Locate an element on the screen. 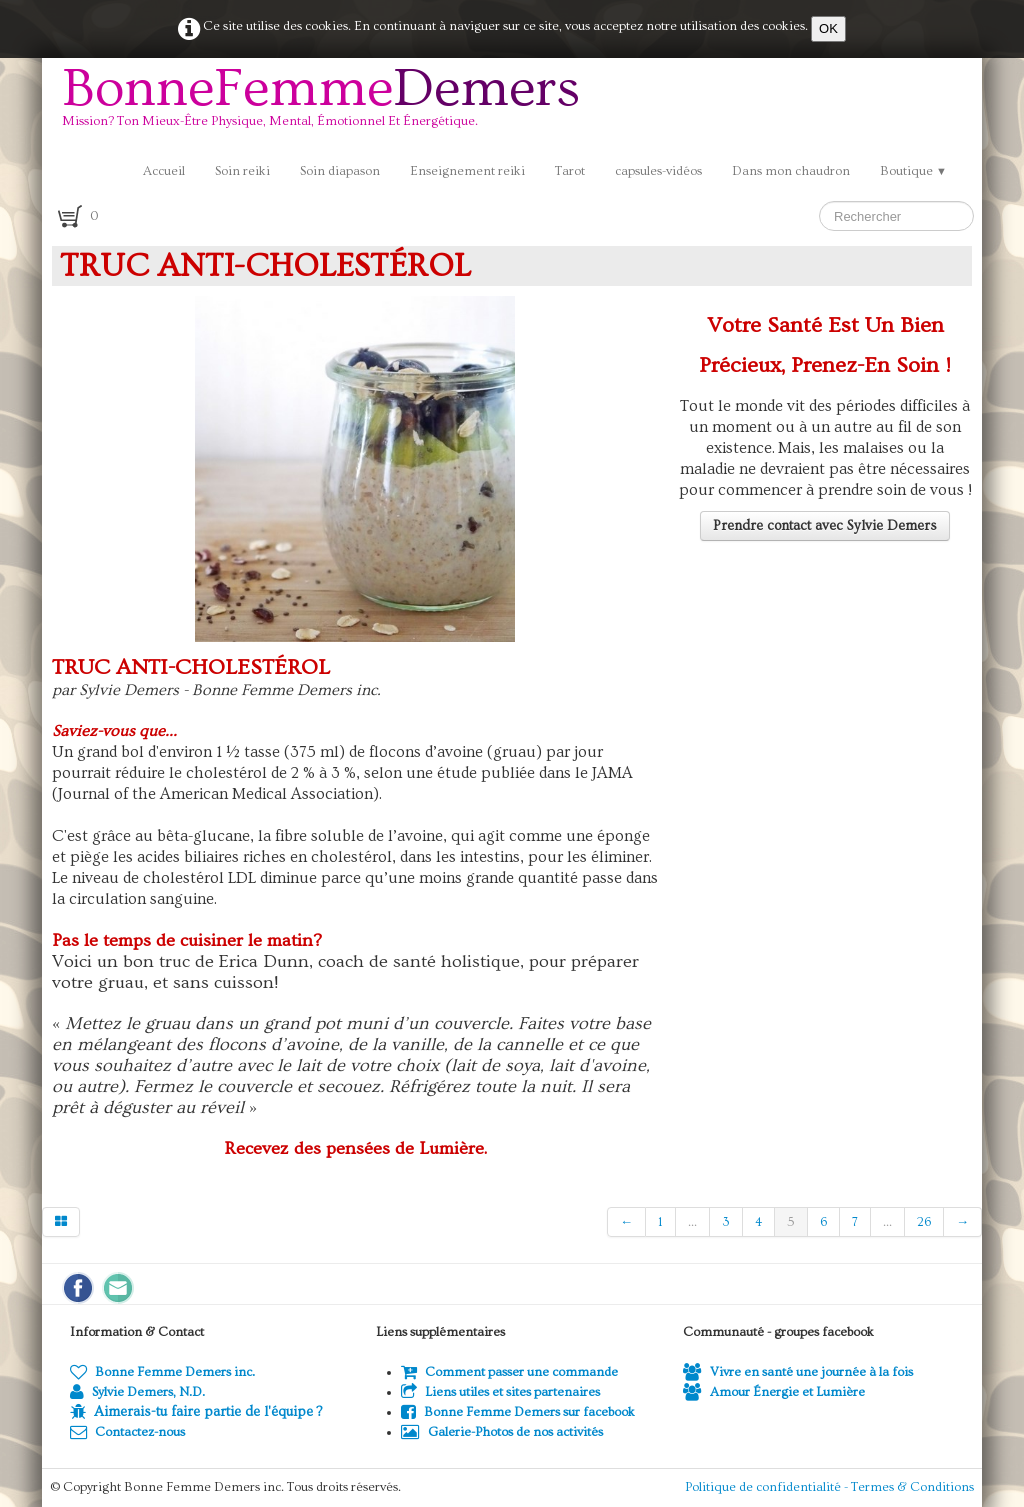 The width and height of the screenshot is (1024, 1507). Bonne Femme Demers sur facebook is located at coordinates (518, 1412).